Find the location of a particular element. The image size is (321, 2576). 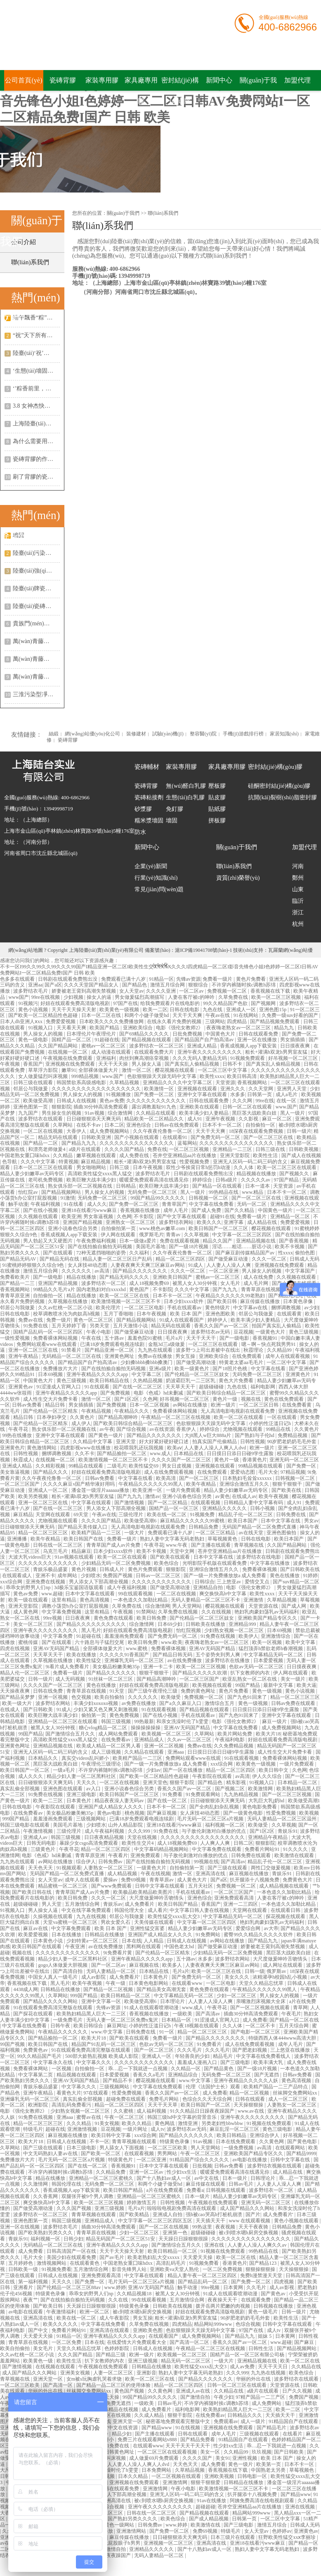

天天干天天草 is located at coordinates (163, 2105).